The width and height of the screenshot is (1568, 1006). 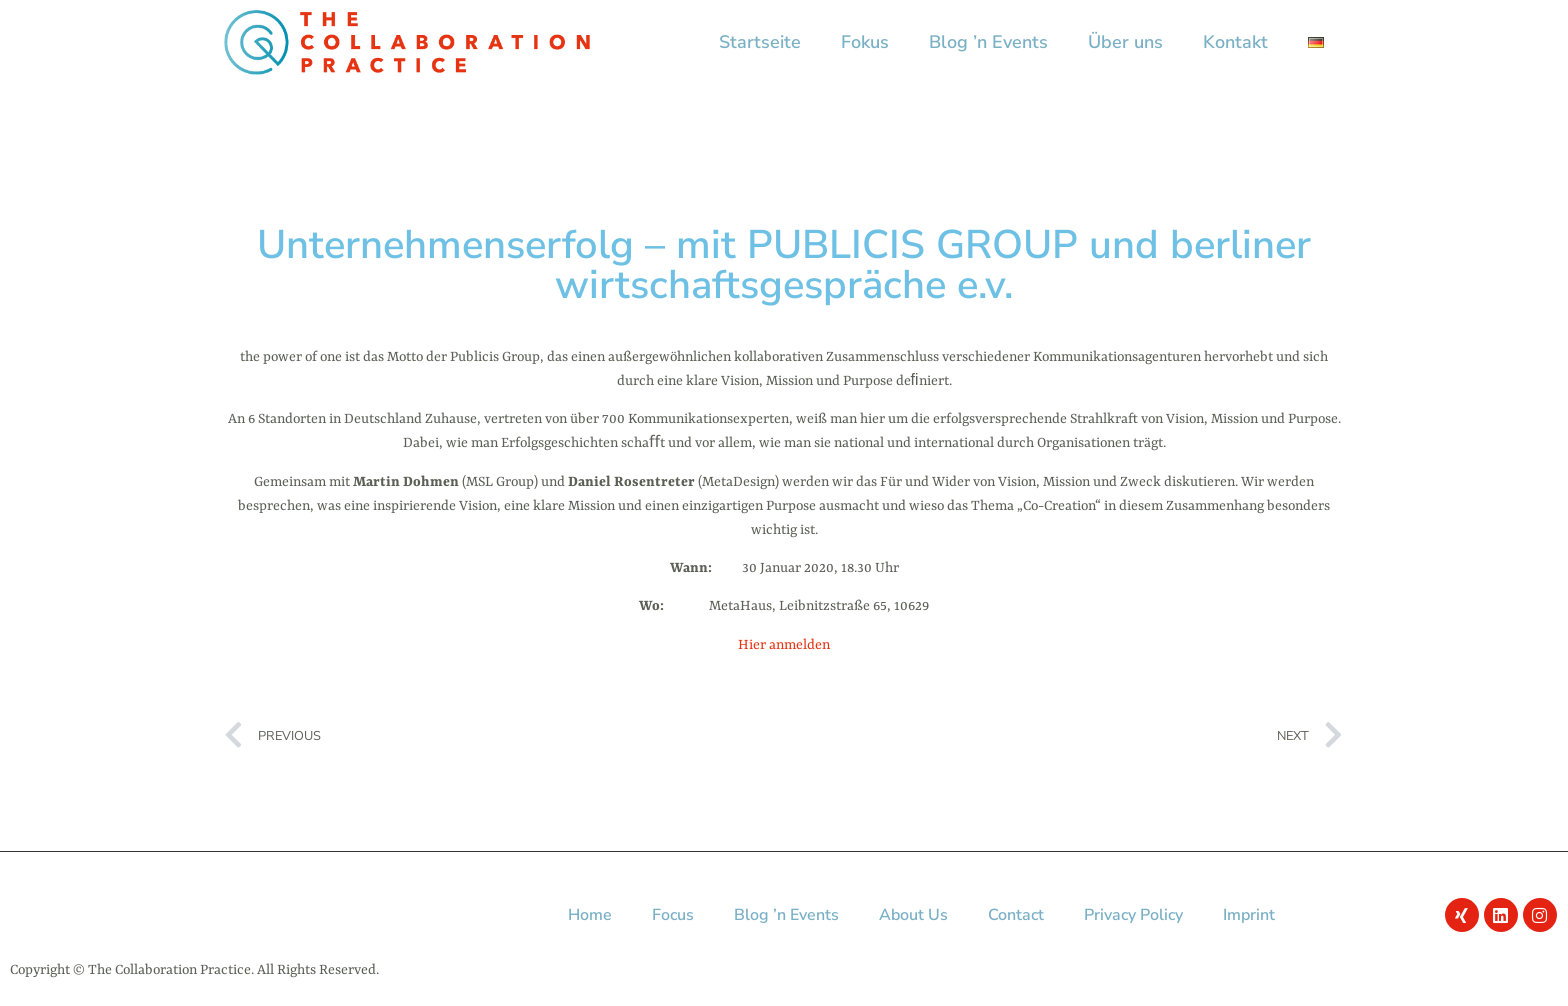 I want to click on Hier anmelden, so click(x=784, y=645).